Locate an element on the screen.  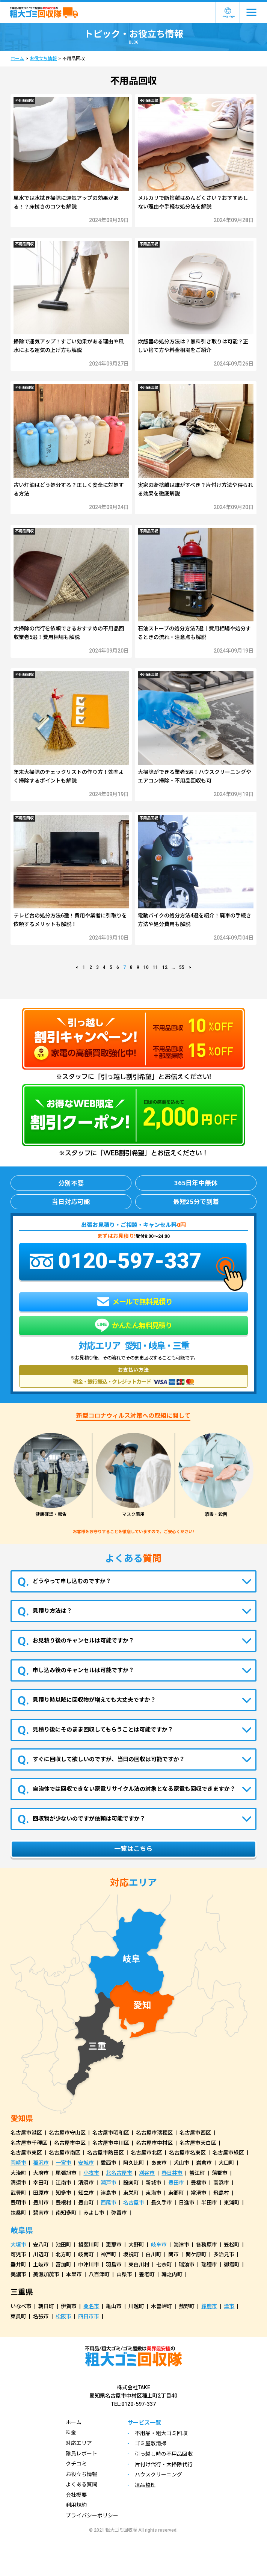
津市 is located at coordinates (229, 2306).